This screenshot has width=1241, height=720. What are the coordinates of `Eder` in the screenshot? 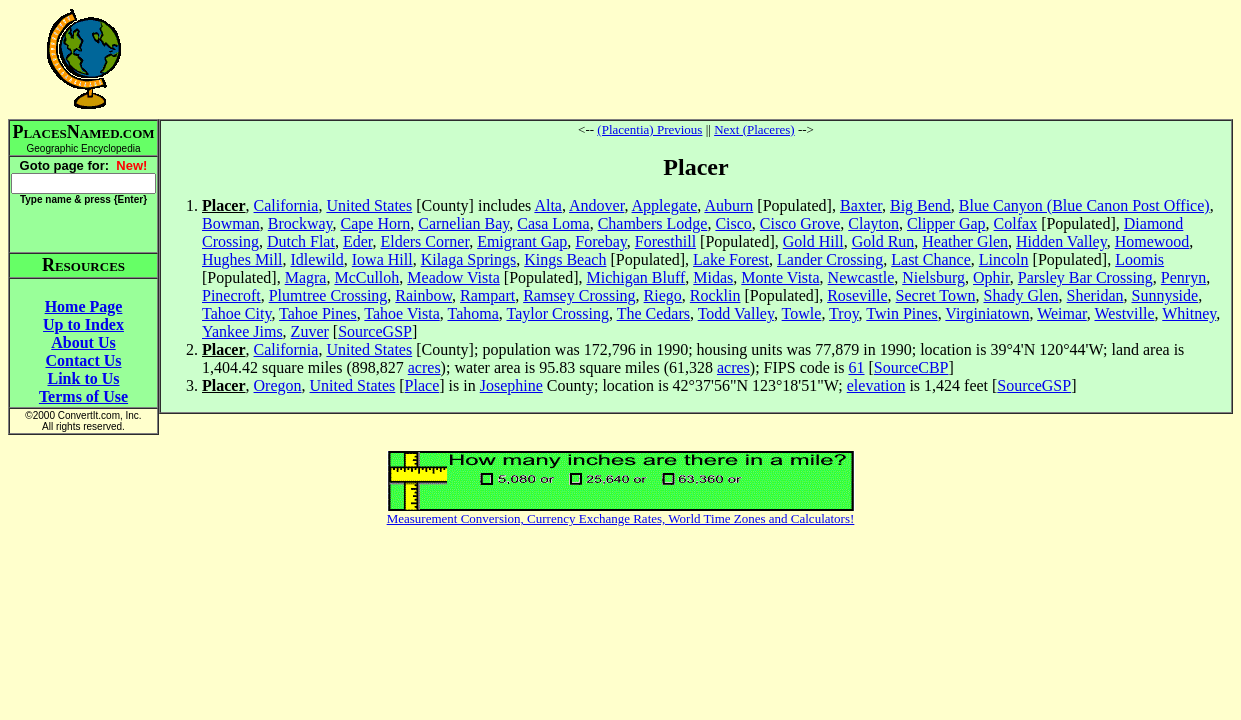 It's located at (358, 241).